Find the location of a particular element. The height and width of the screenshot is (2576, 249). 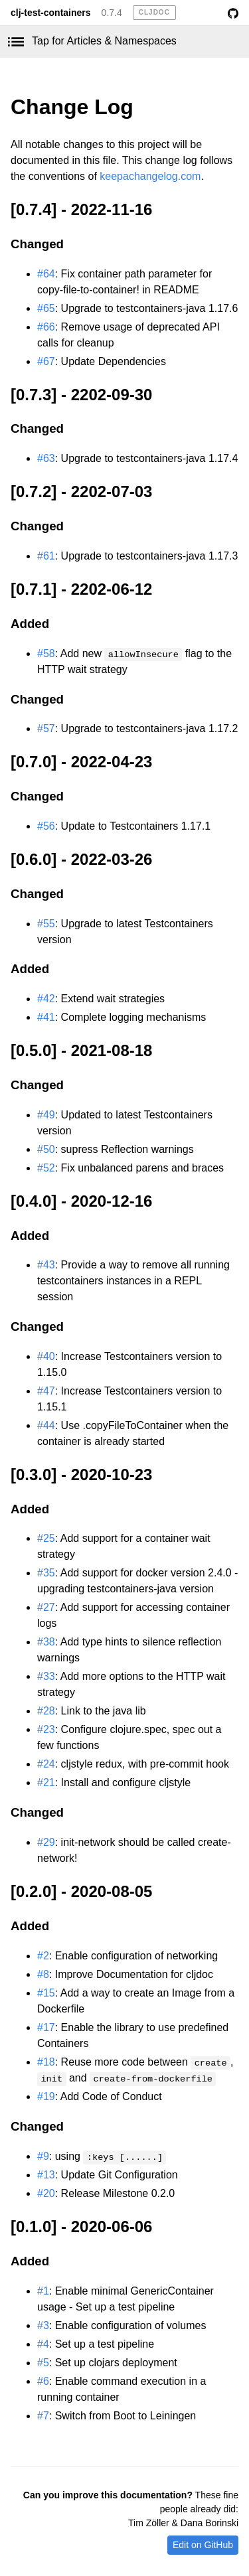

Changed is located at coordinates (37, 244).